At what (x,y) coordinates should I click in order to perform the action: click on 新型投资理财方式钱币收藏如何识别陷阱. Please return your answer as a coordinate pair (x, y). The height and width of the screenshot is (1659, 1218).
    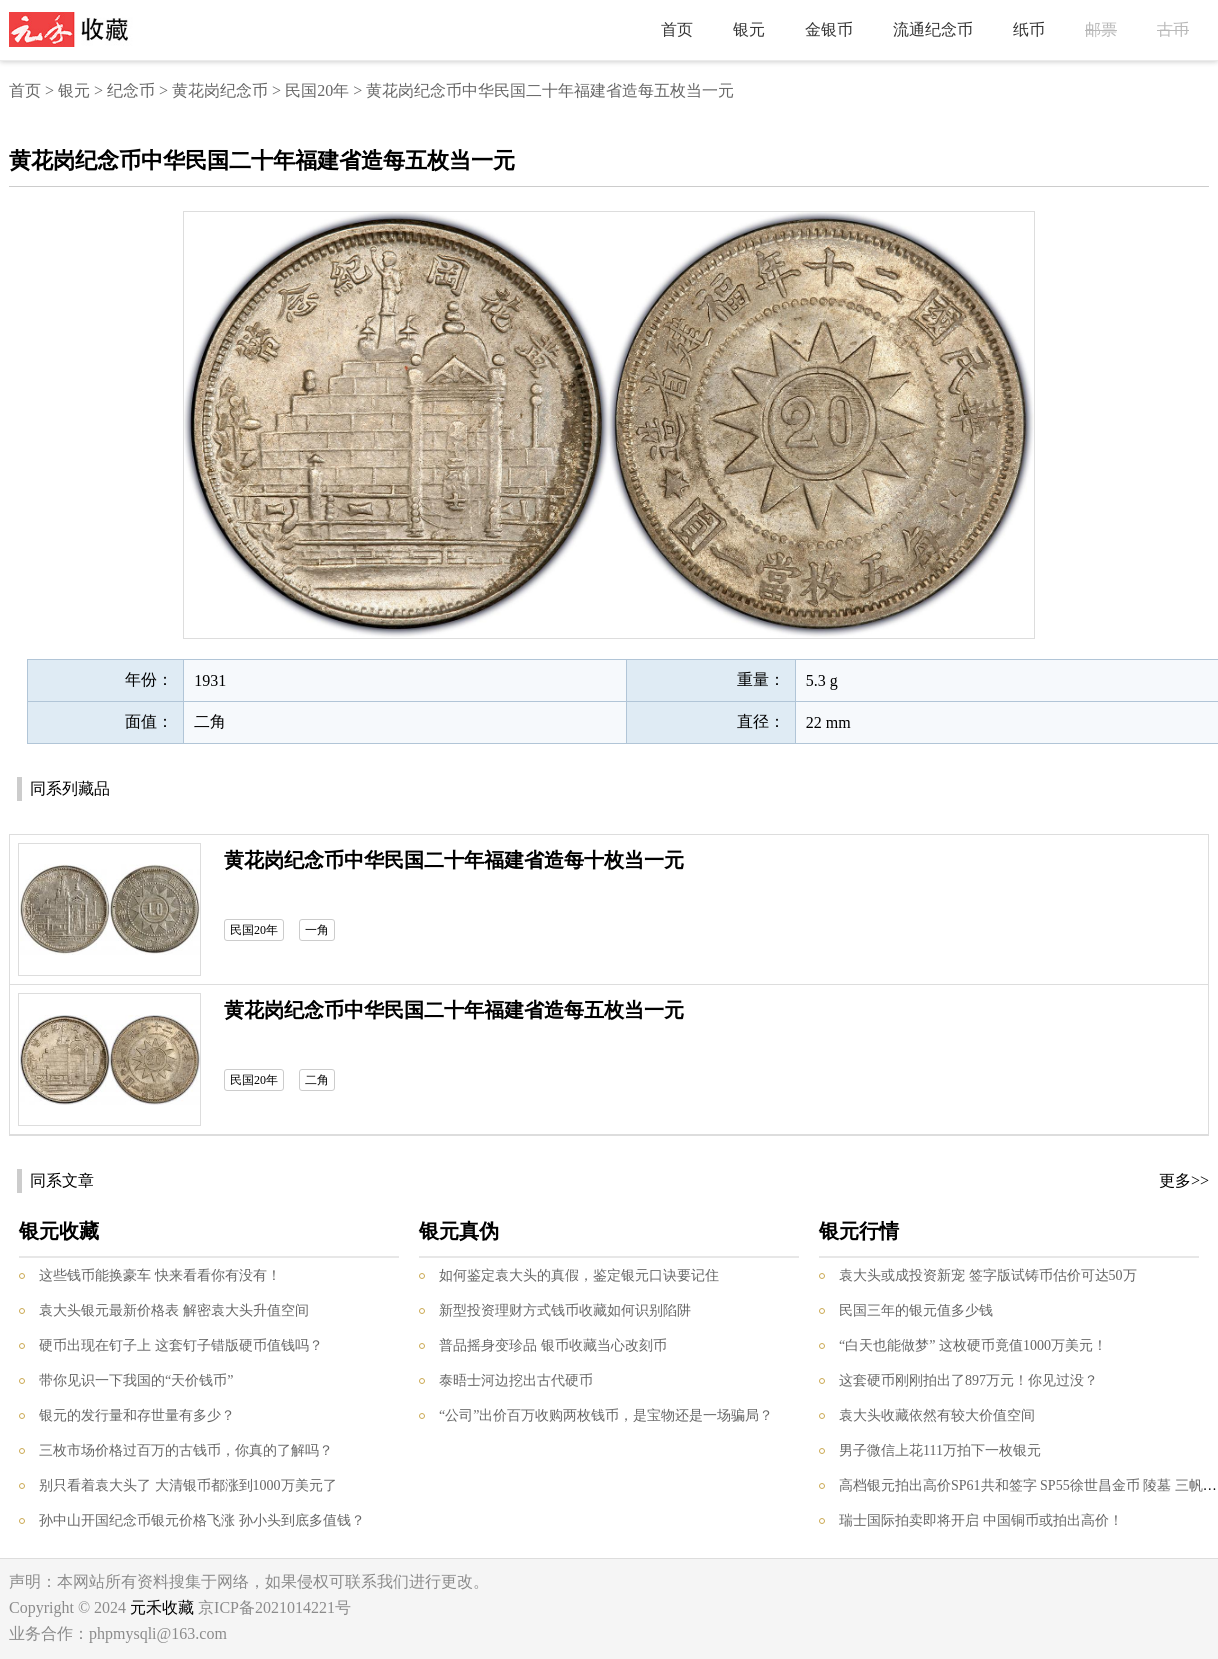
    Looking at the image, I should click on (565, 1310).